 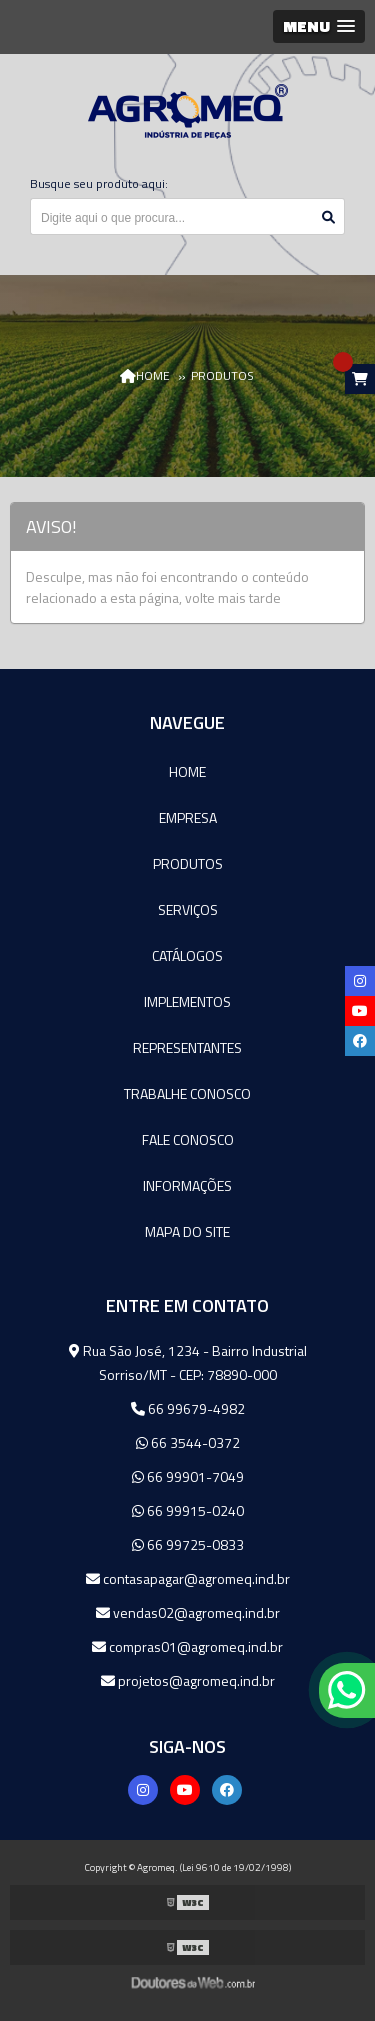 I want to click on 66 99679-4982, so click(x=188, y=1408).